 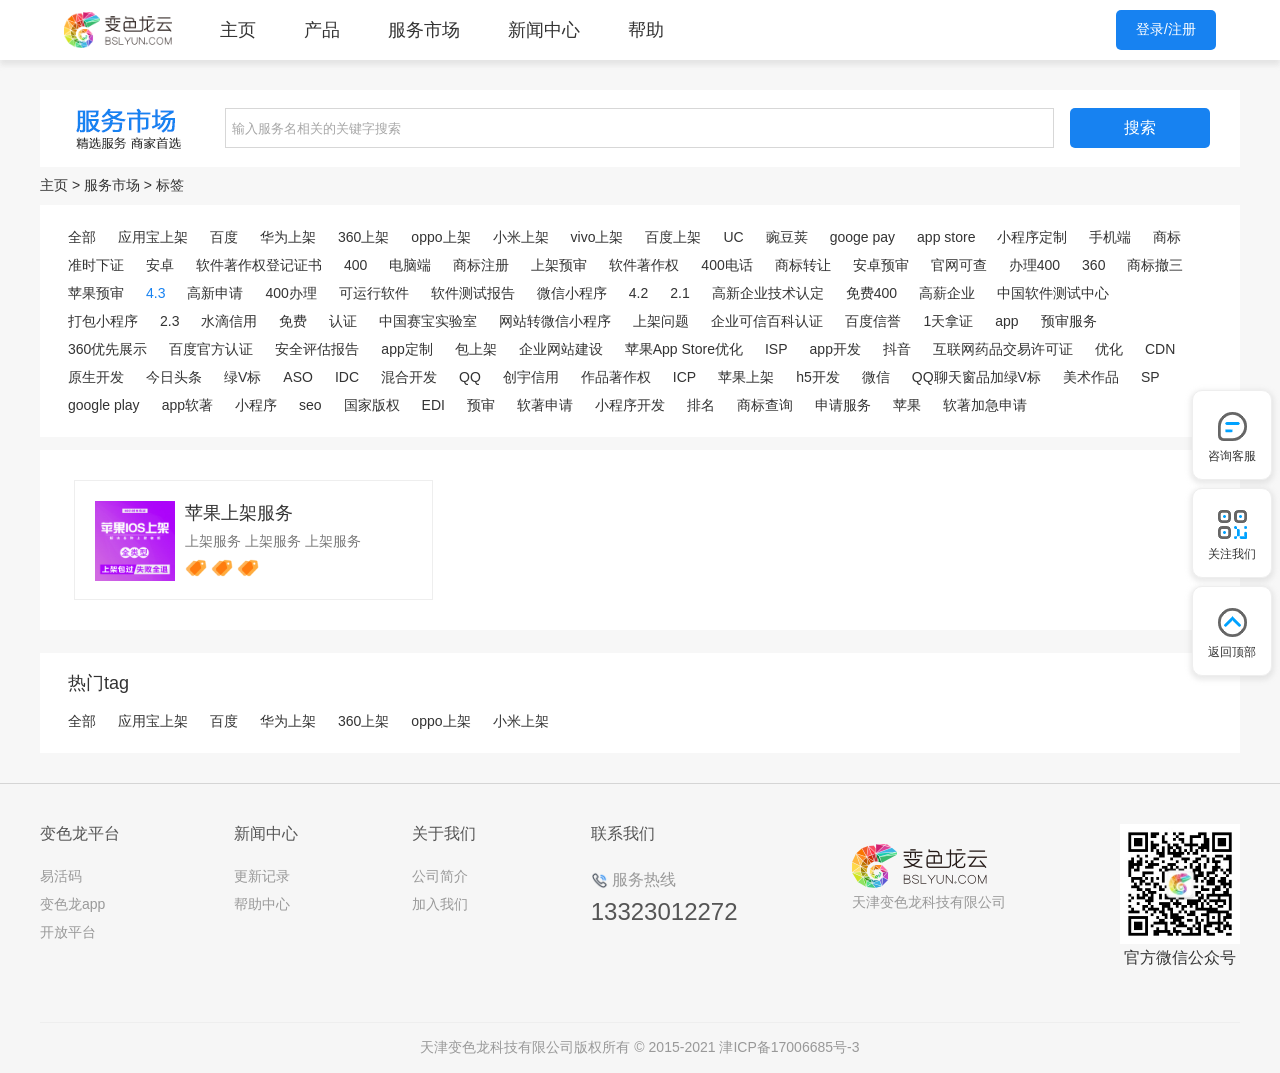 What do you see at coordinates (174, 377) in the screenshot?
I see `今日头条` at bounding box center [174, 377].